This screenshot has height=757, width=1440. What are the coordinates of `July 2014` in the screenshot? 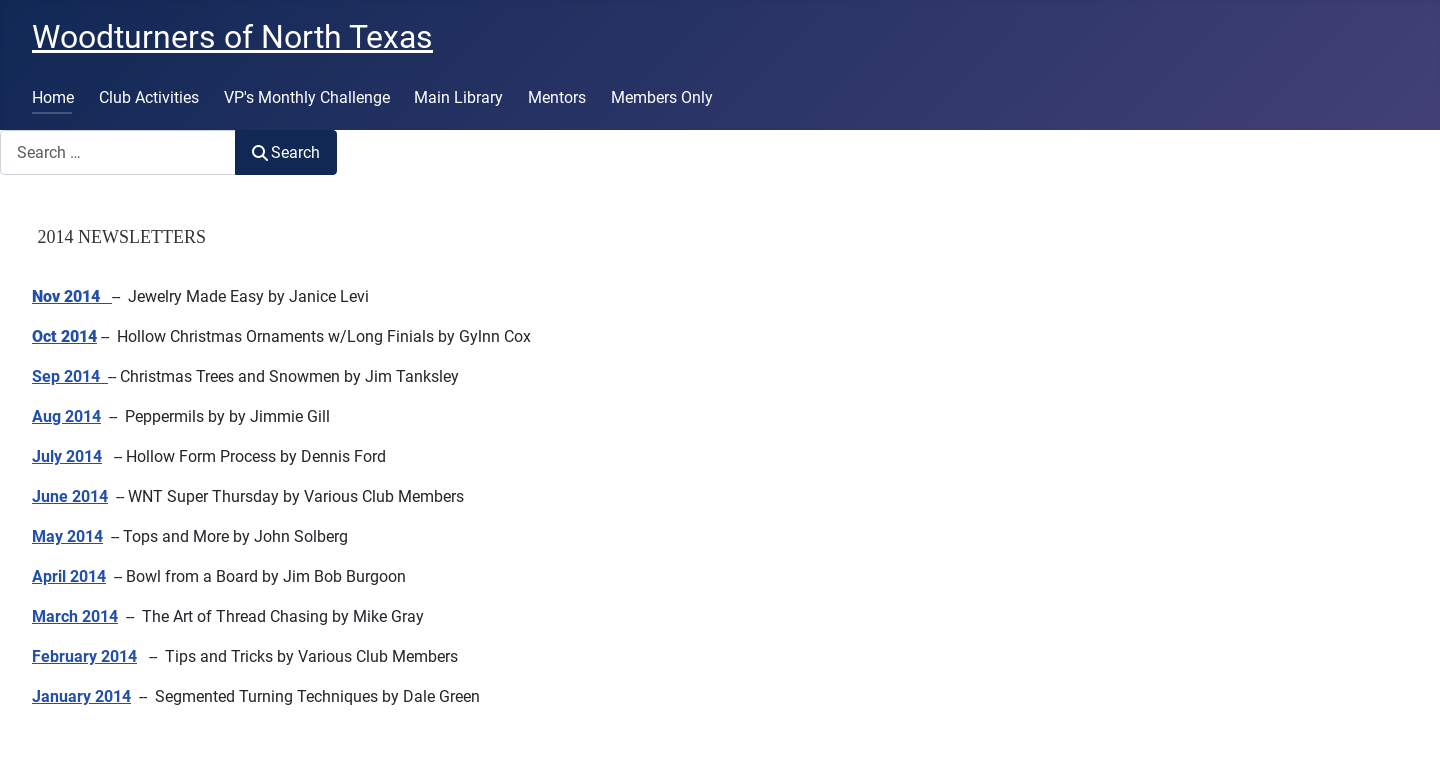 It's located at (67, 456).